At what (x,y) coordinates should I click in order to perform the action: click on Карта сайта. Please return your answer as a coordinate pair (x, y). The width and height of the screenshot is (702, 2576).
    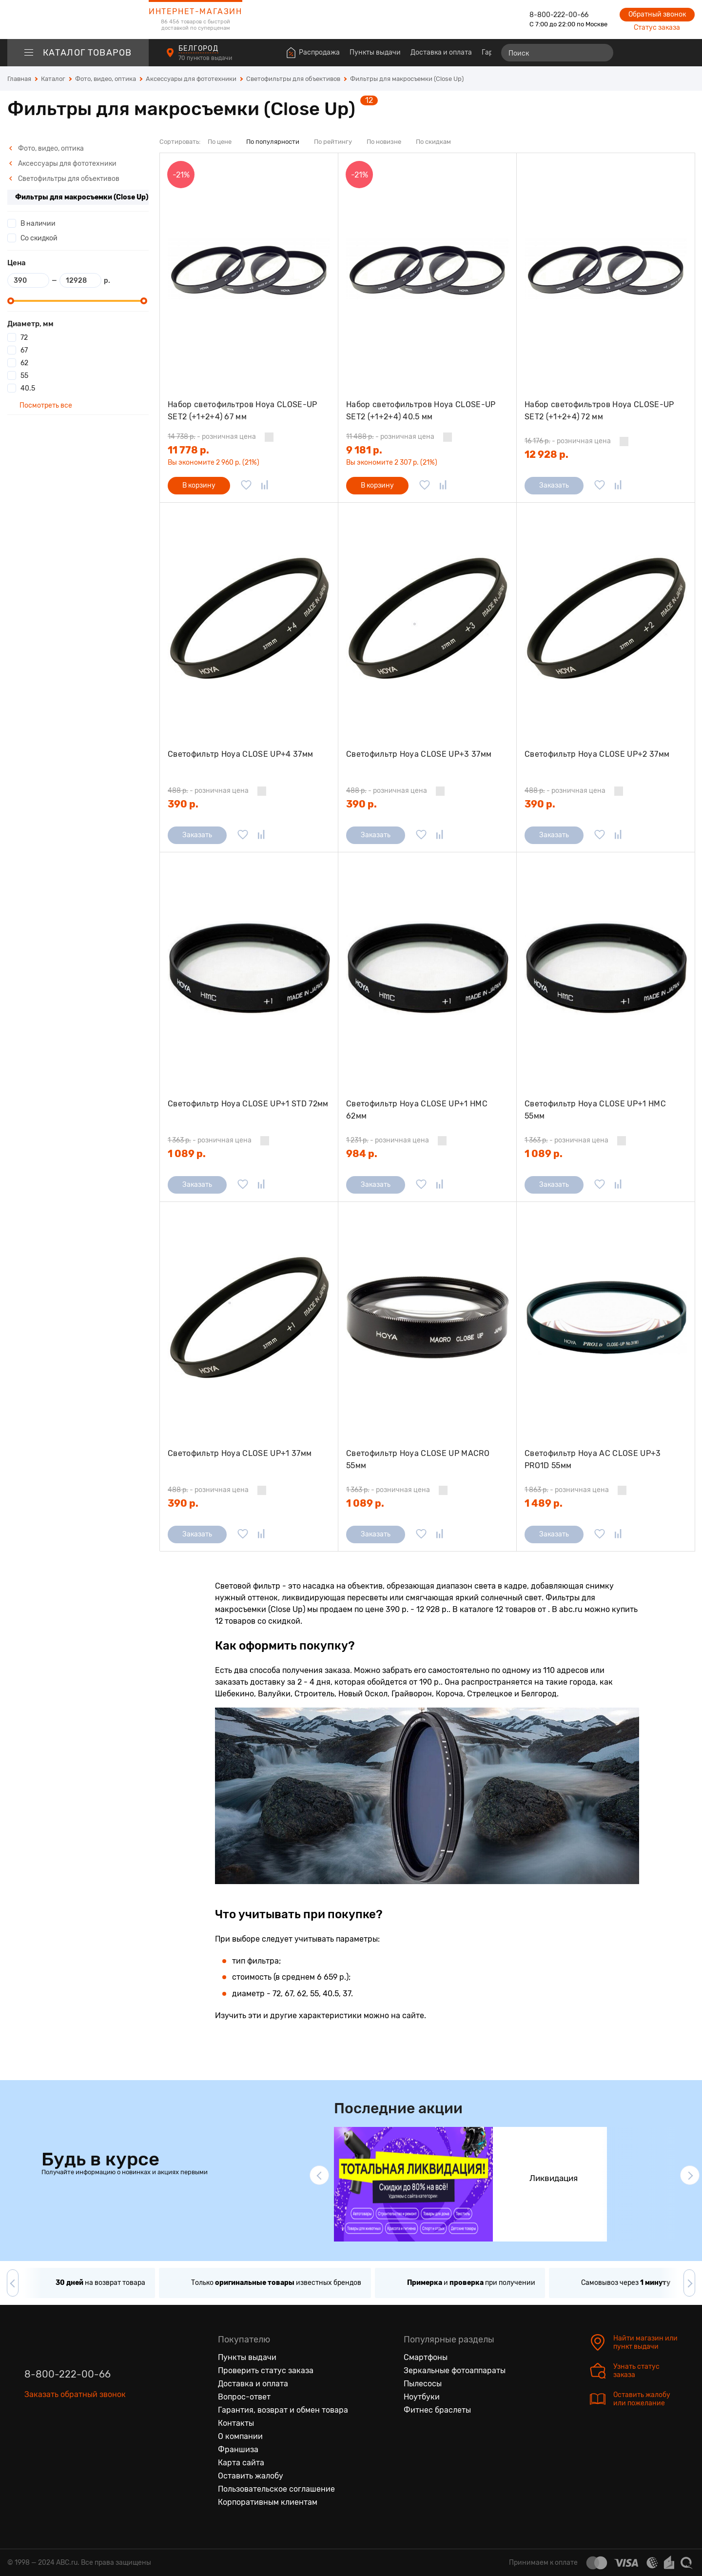
    Looking at the image, I should click on (241, 2462).